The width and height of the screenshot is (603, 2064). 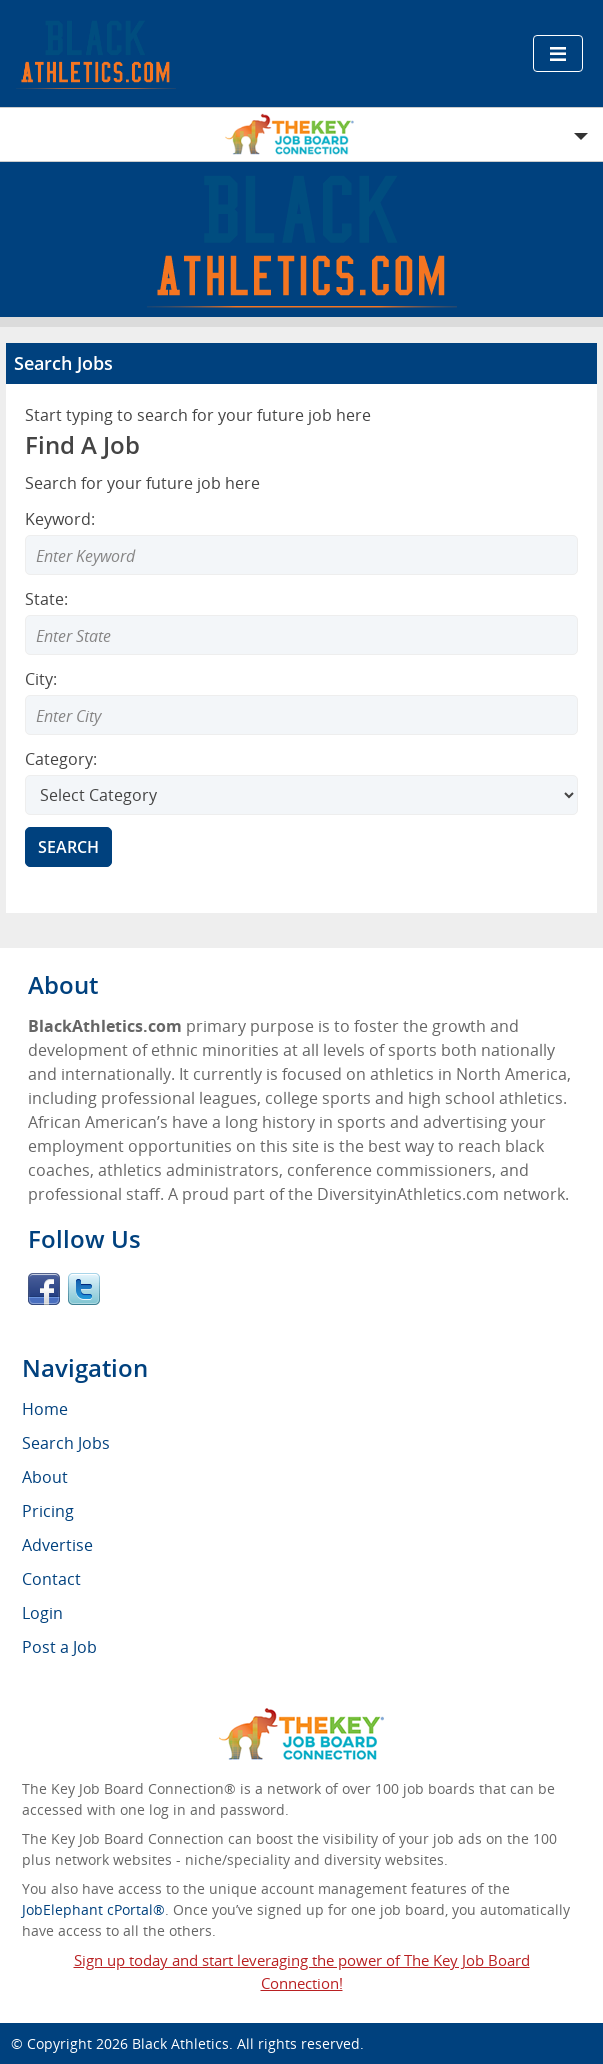 What do you see at coordinates (66, 1443) in the screenshot?
I see `Search Jobs [menuitem]` at bounding box center [66, 1443].